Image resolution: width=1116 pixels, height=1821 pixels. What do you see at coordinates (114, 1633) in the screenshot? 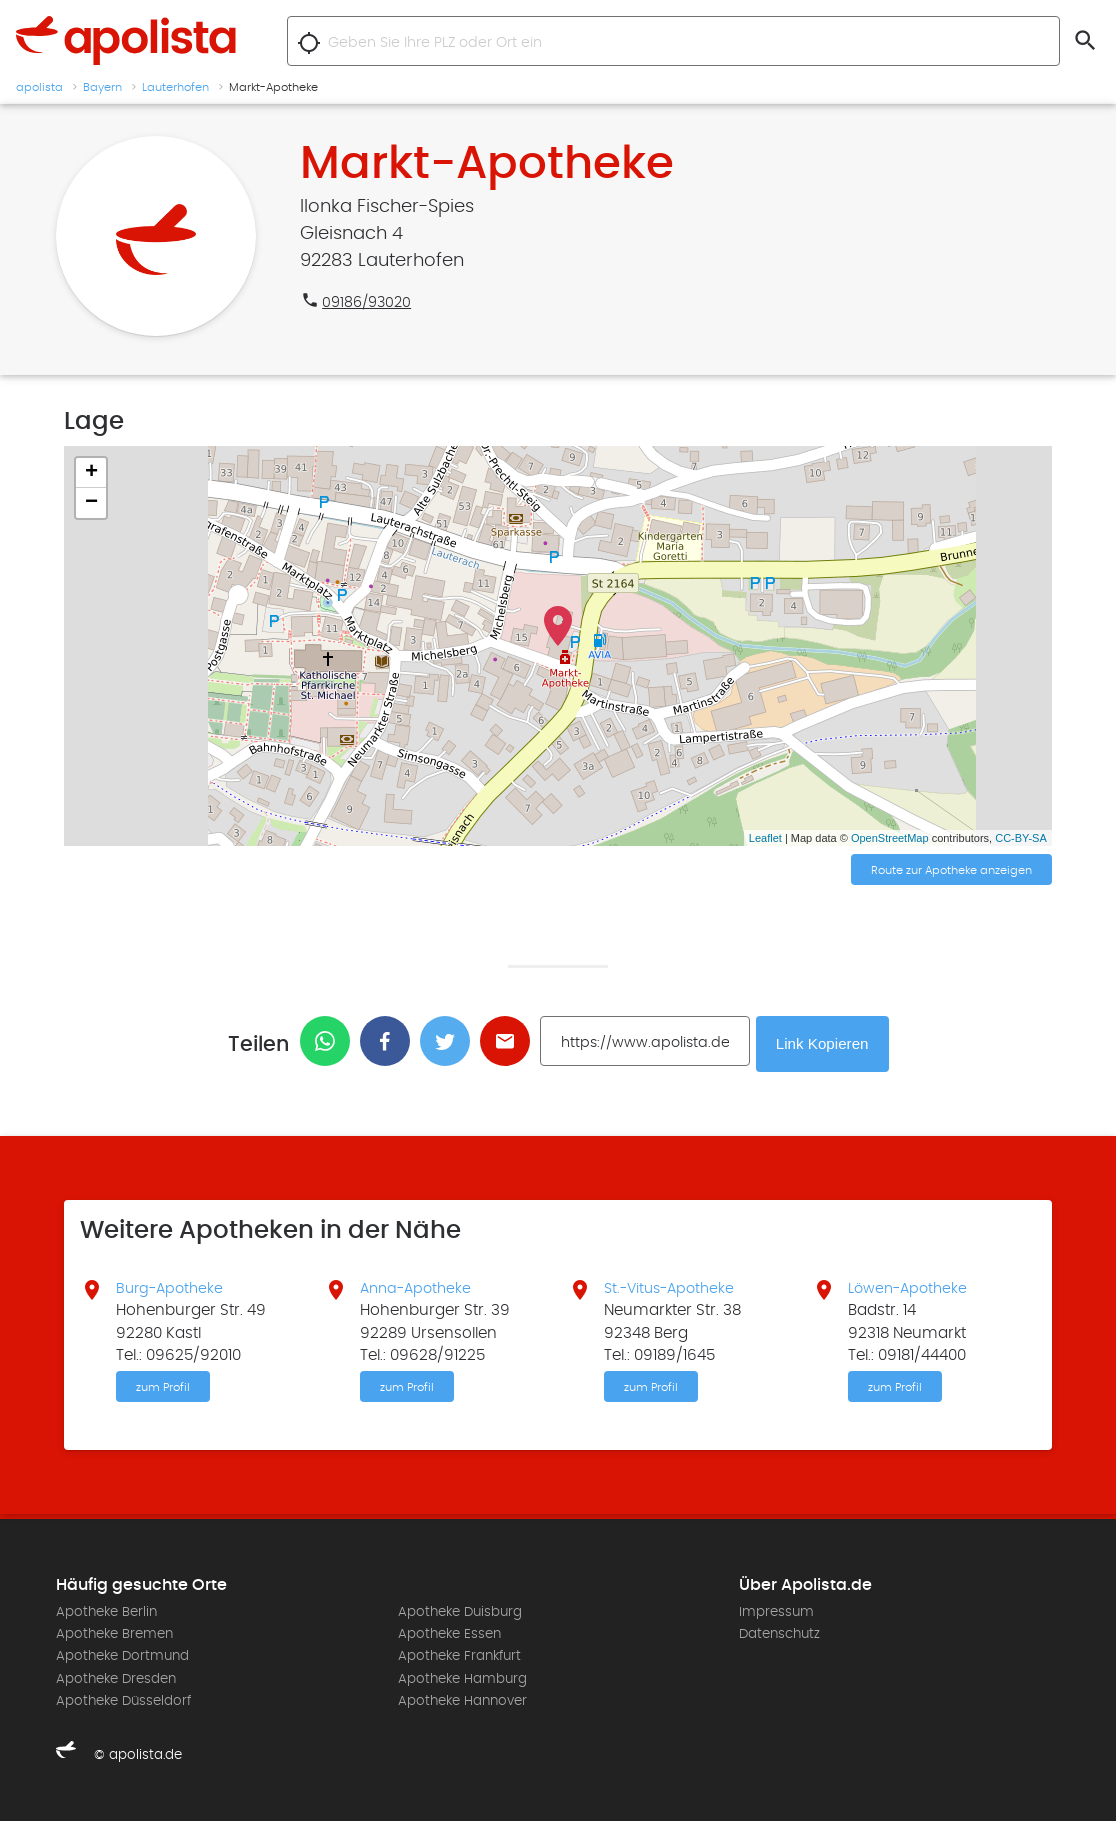
I see `Apotheke Bremen` at bounding box center [114, 1633].